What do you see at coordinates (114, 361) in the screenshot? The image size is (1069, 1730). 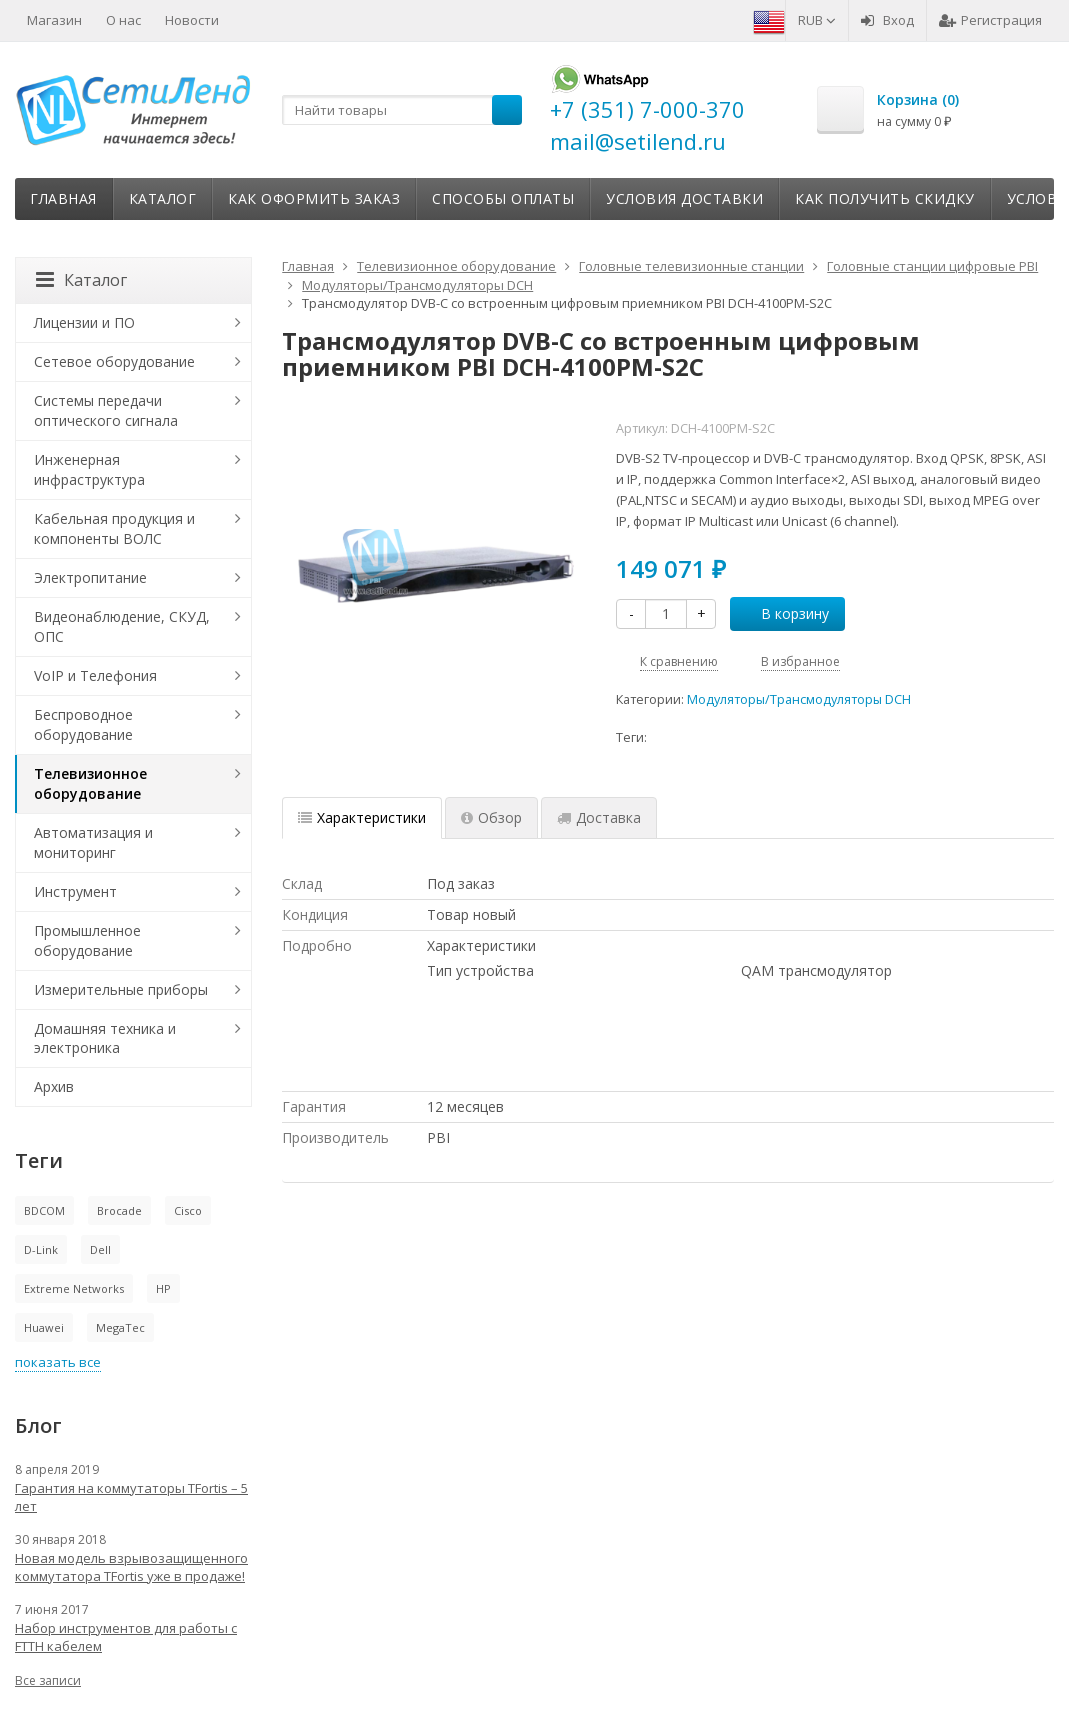 I see `Сетевое оборудование` at bounding box center [114, 361].